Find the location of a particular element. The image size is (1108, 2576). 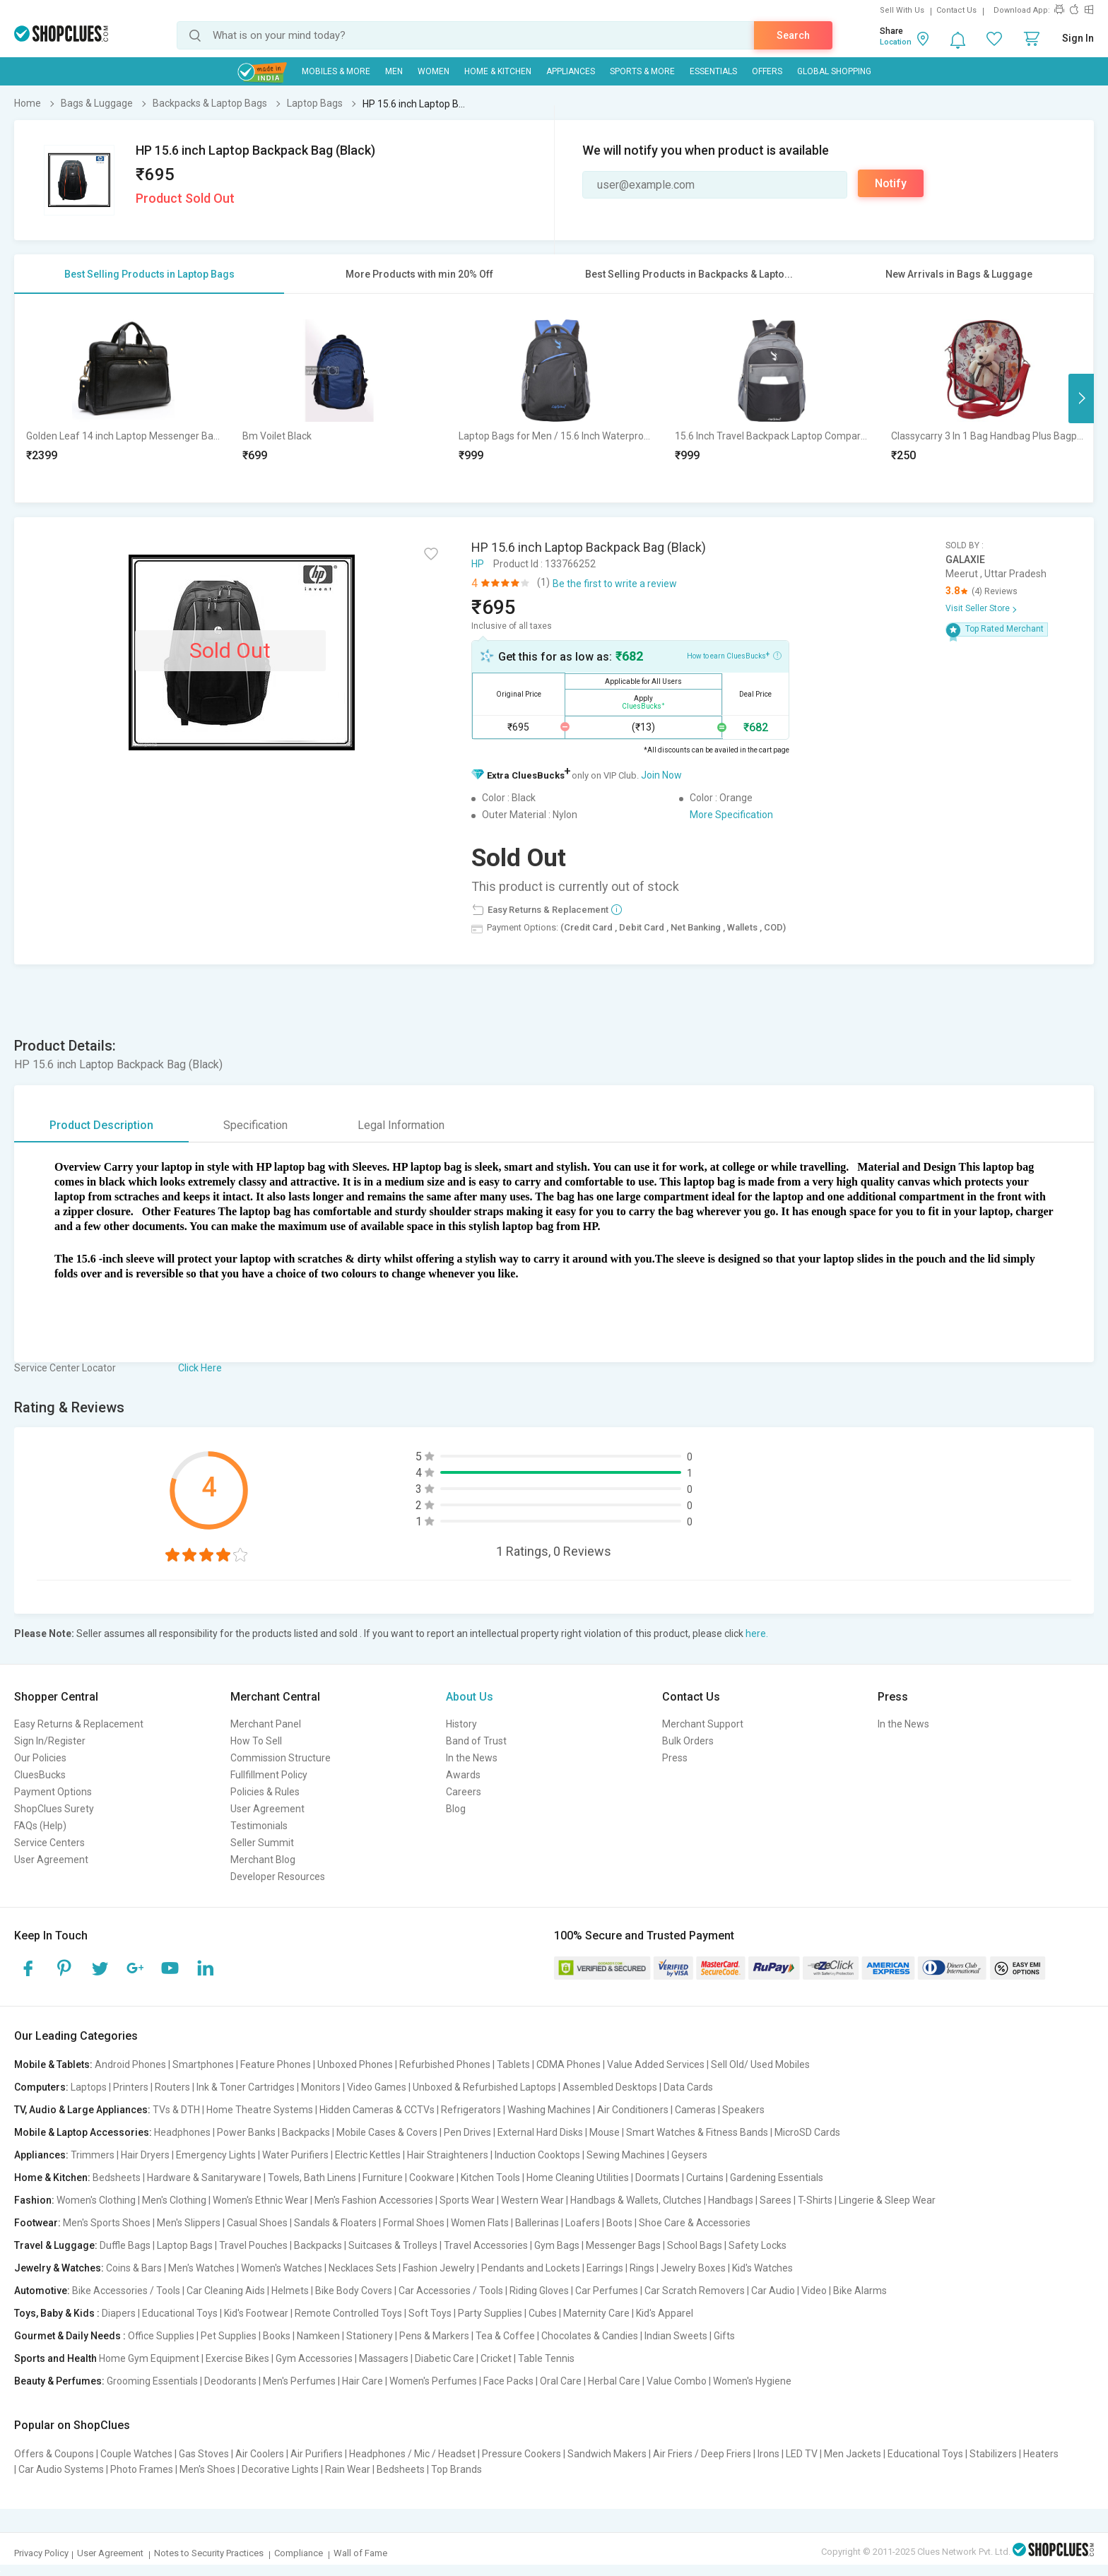

Men's Clothing is located at coordinates (174, 2200).